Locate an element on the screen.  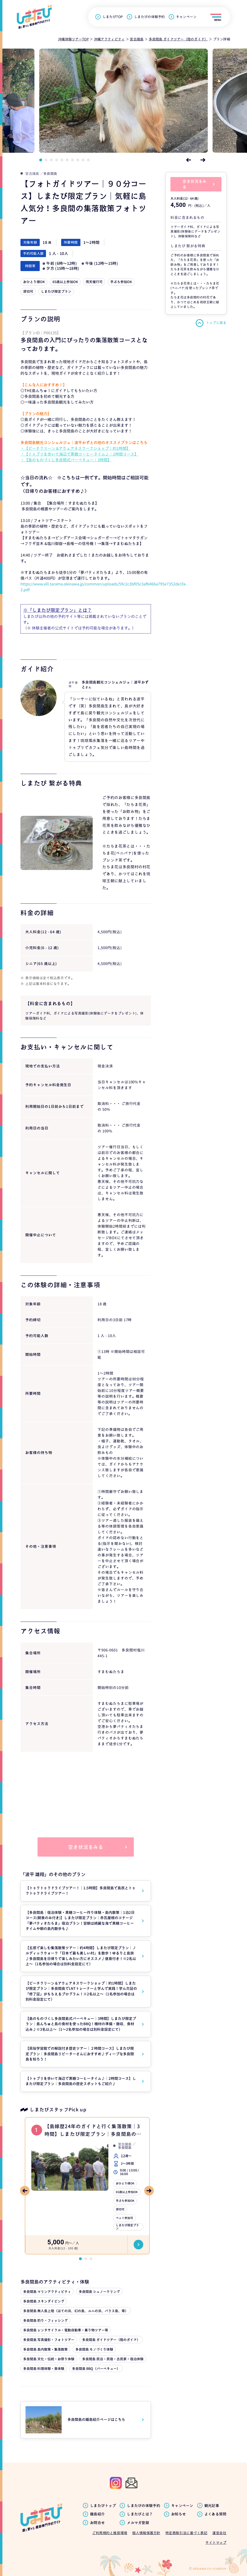
多良間島 釣り・フィッシング is located at coordinates (45, 2320).